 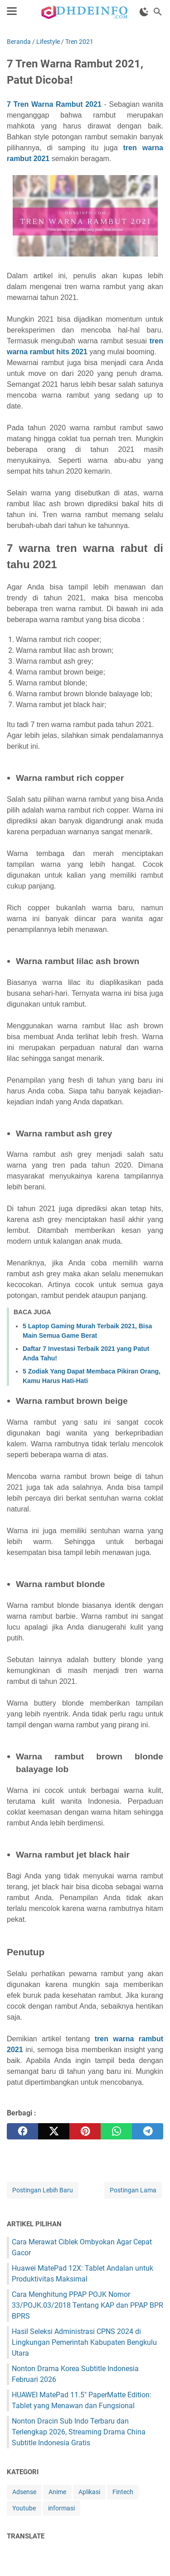 I want to click on [pinterest], so click(x=85, y=2131).